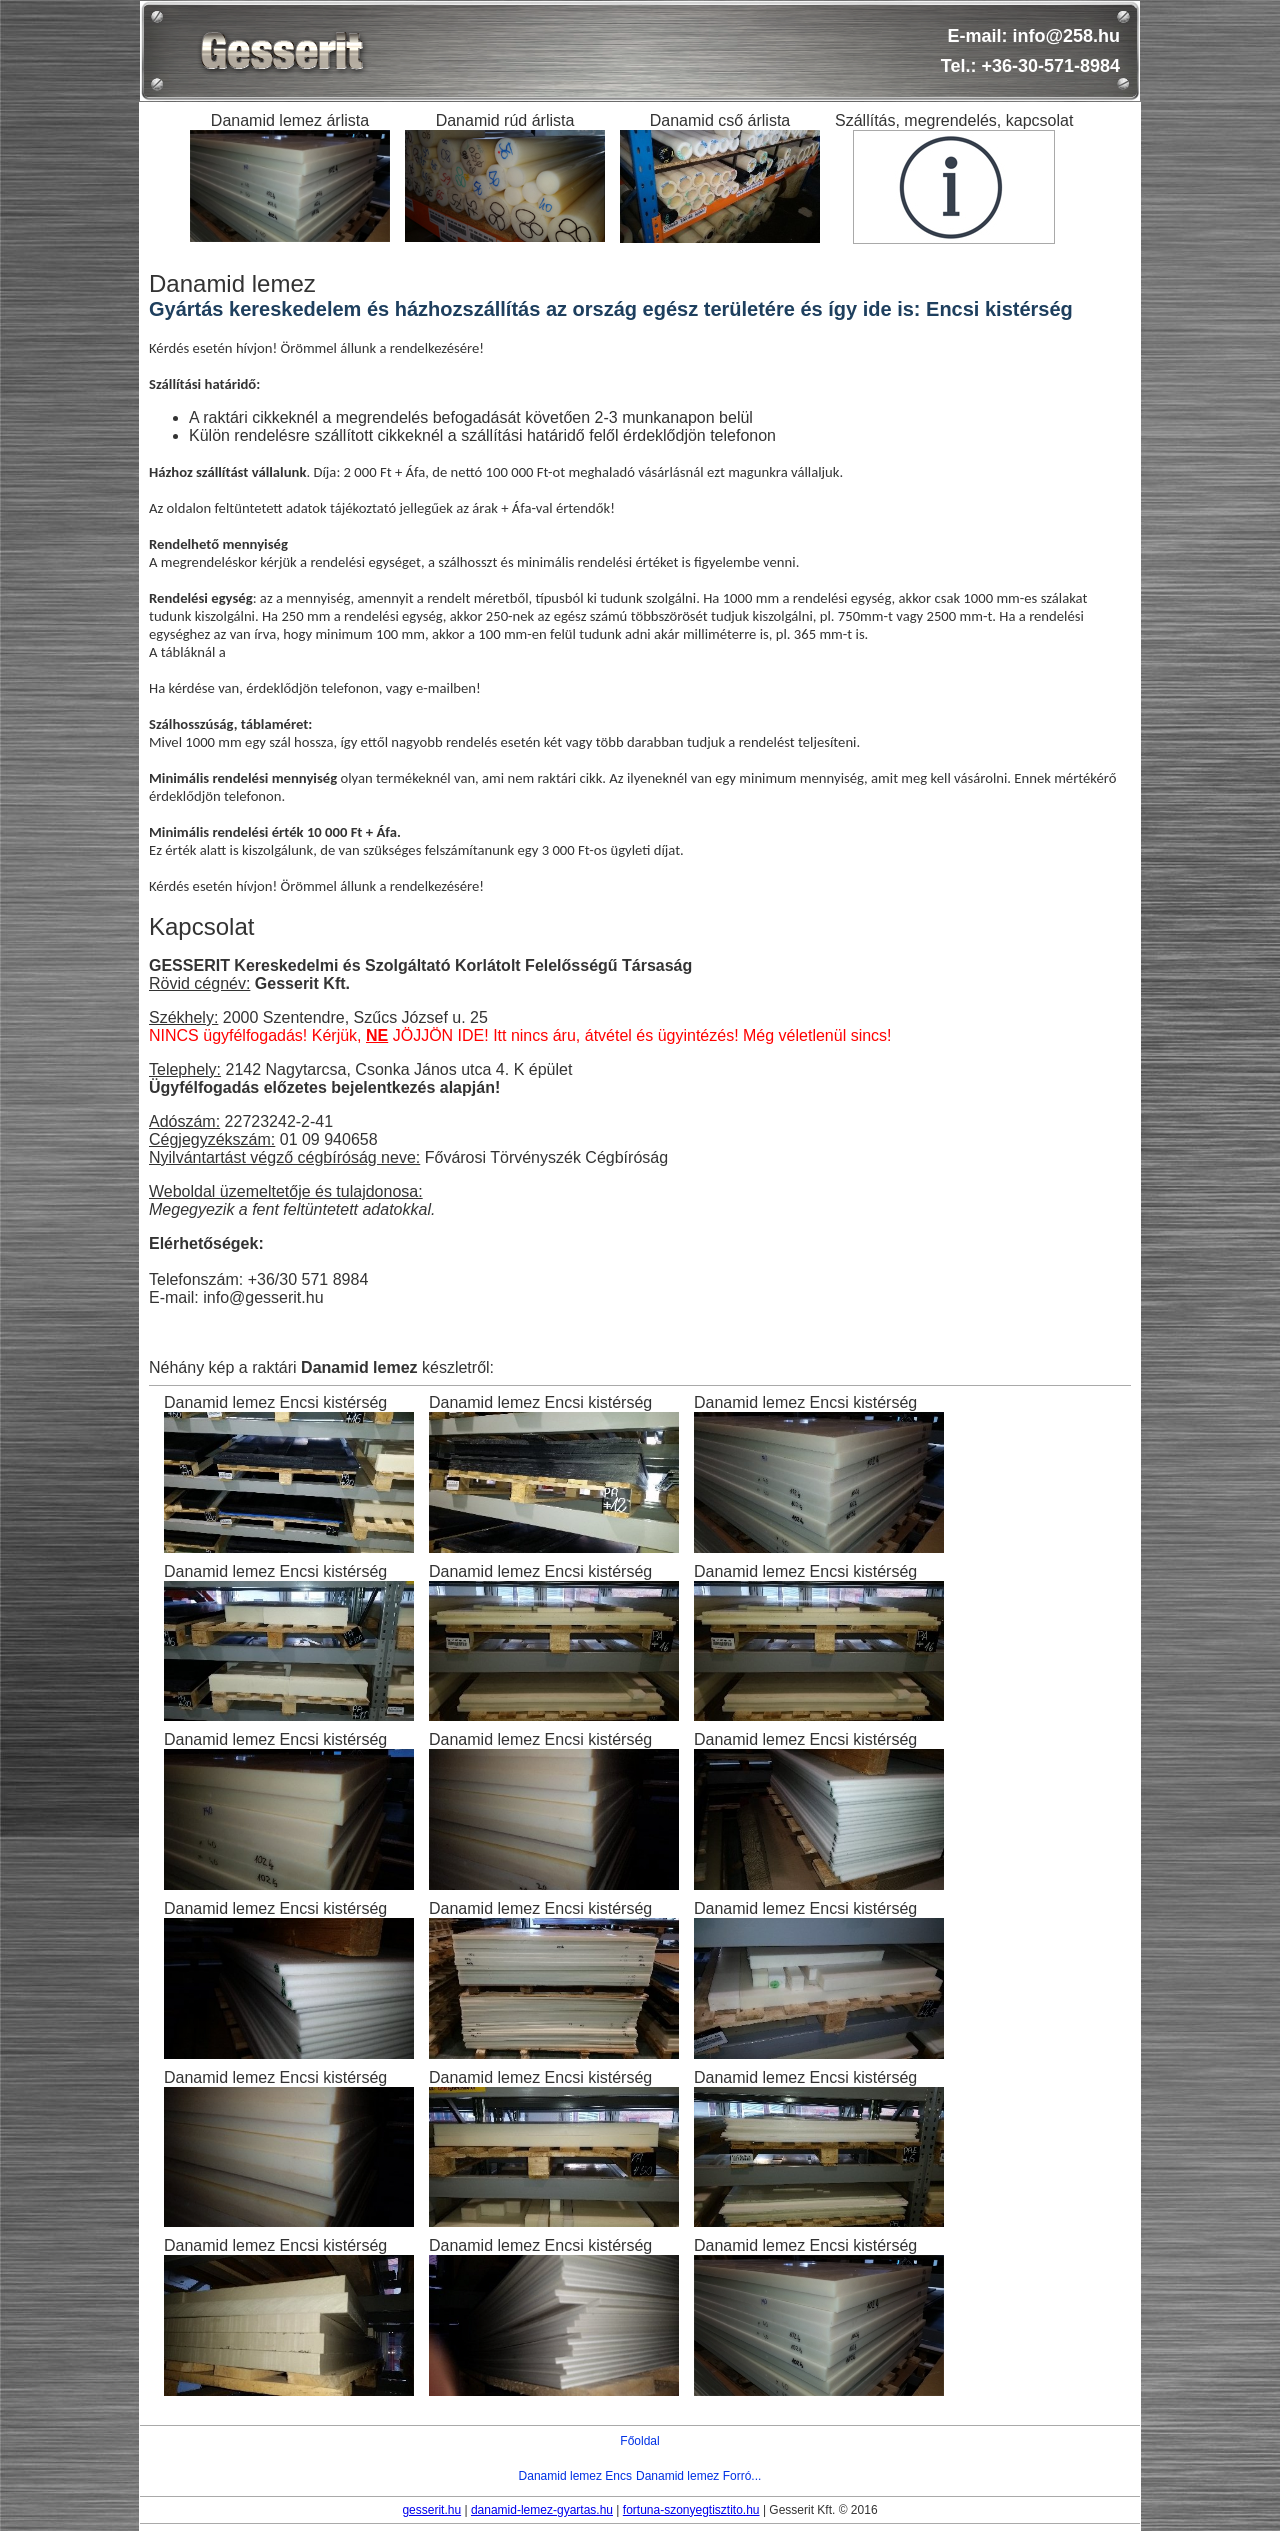  Describe the element at coordinates (691, 2510) in the screenshot. I see `fortuna-szonyegtisztito.hu` at that location.